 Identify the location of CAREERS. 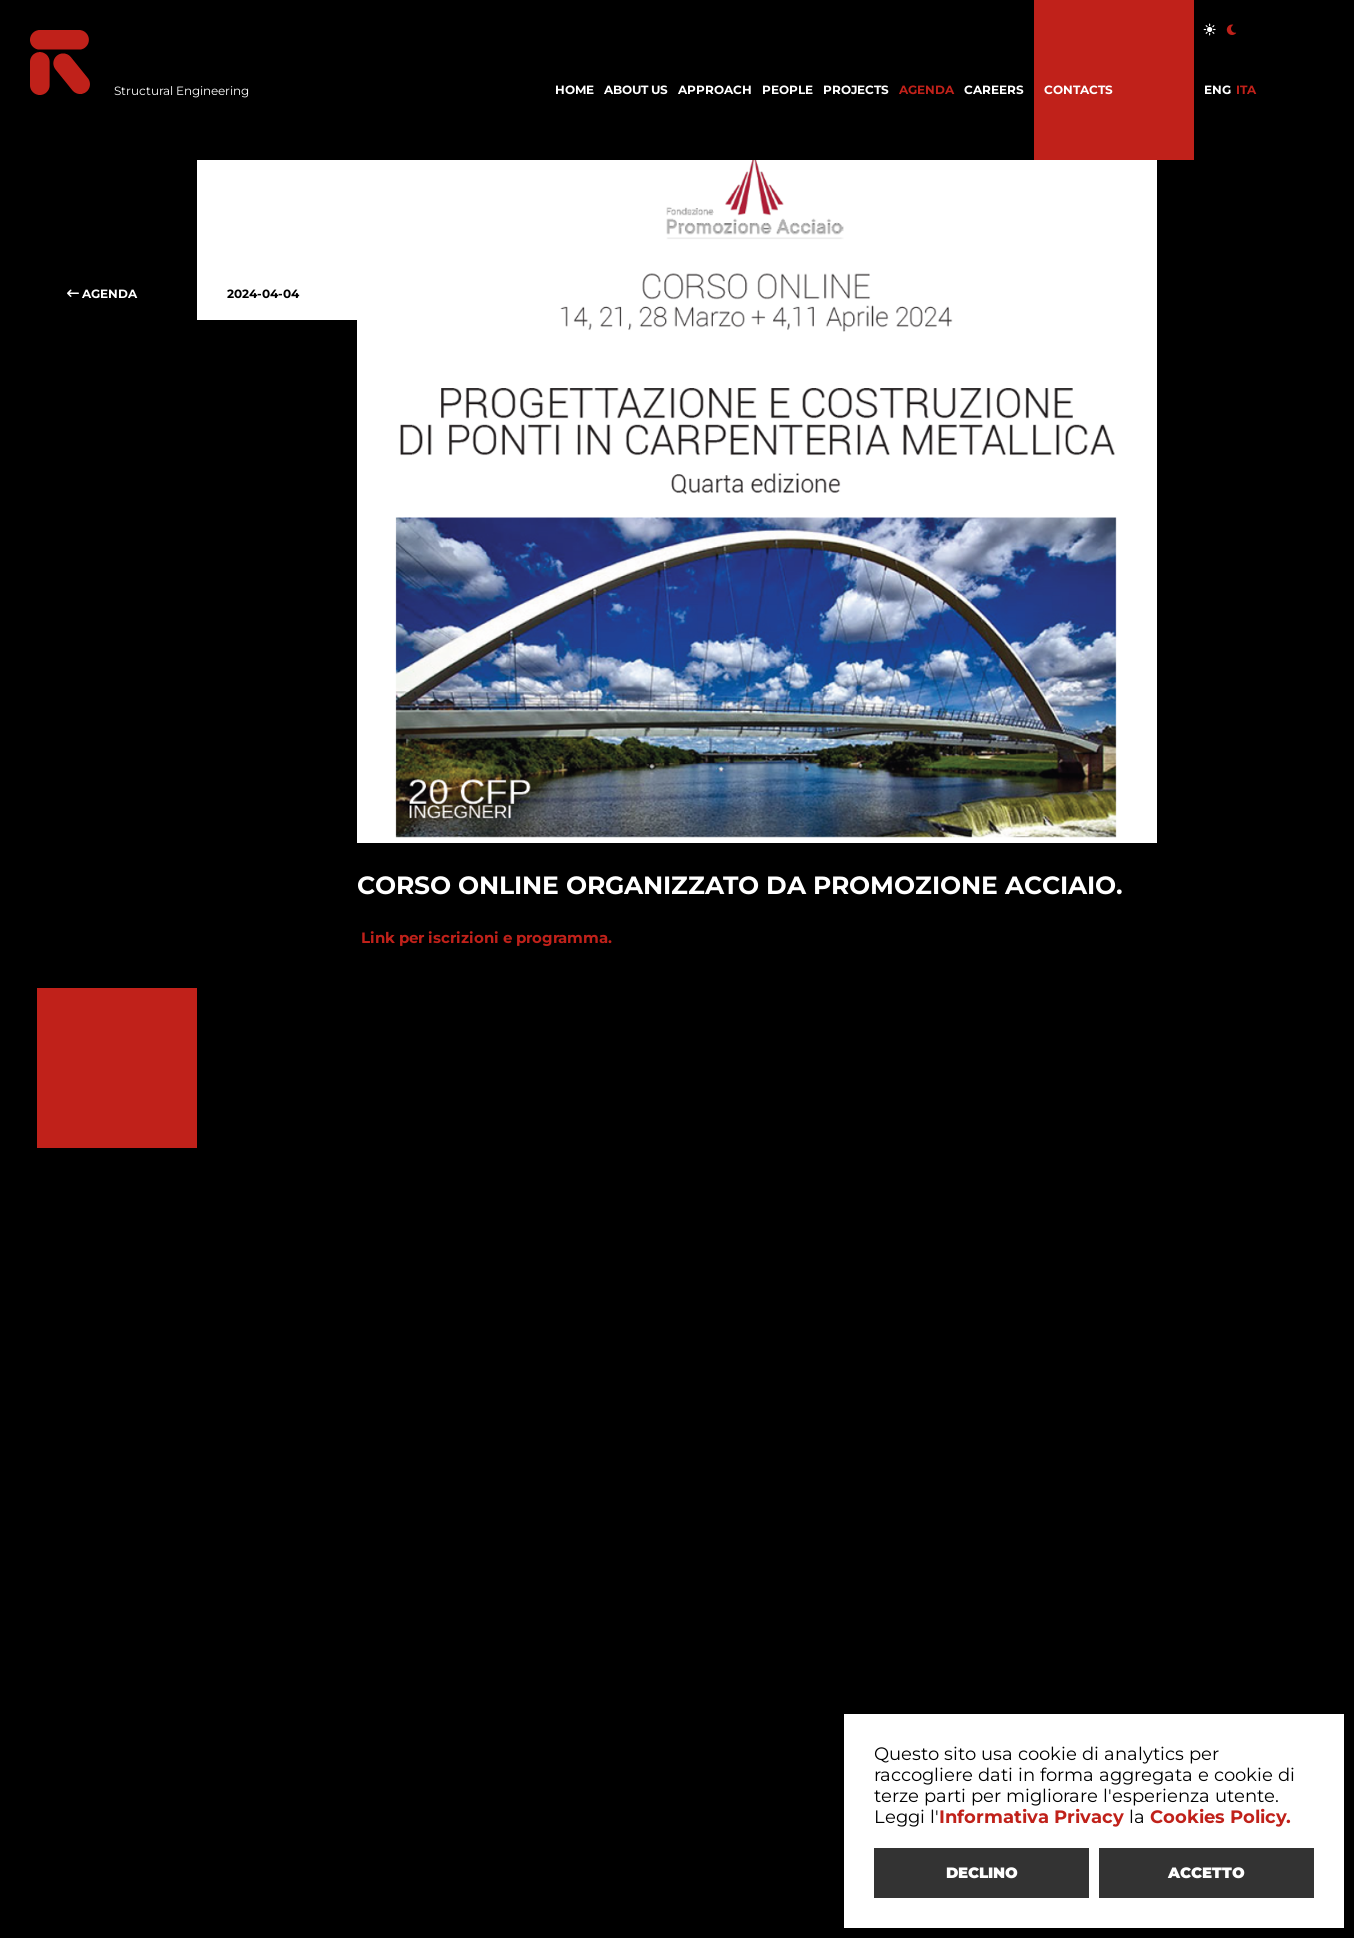
(994, 89).